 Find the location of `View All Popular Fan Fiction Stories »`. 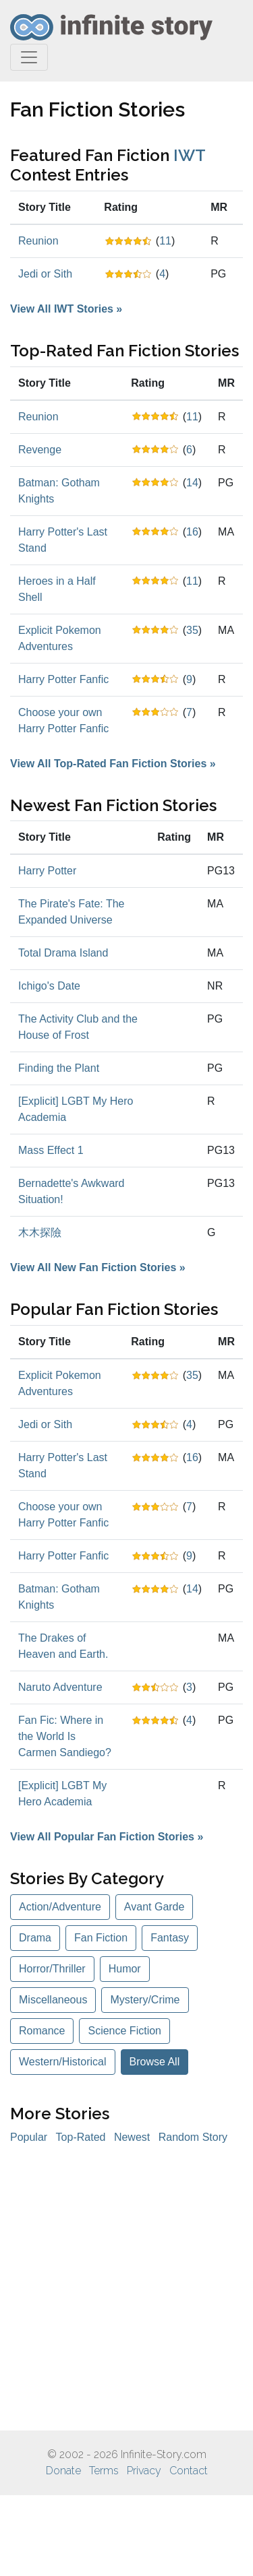

View All Popular Fan Fiction Stories » is located at coordinates (106, 1836).